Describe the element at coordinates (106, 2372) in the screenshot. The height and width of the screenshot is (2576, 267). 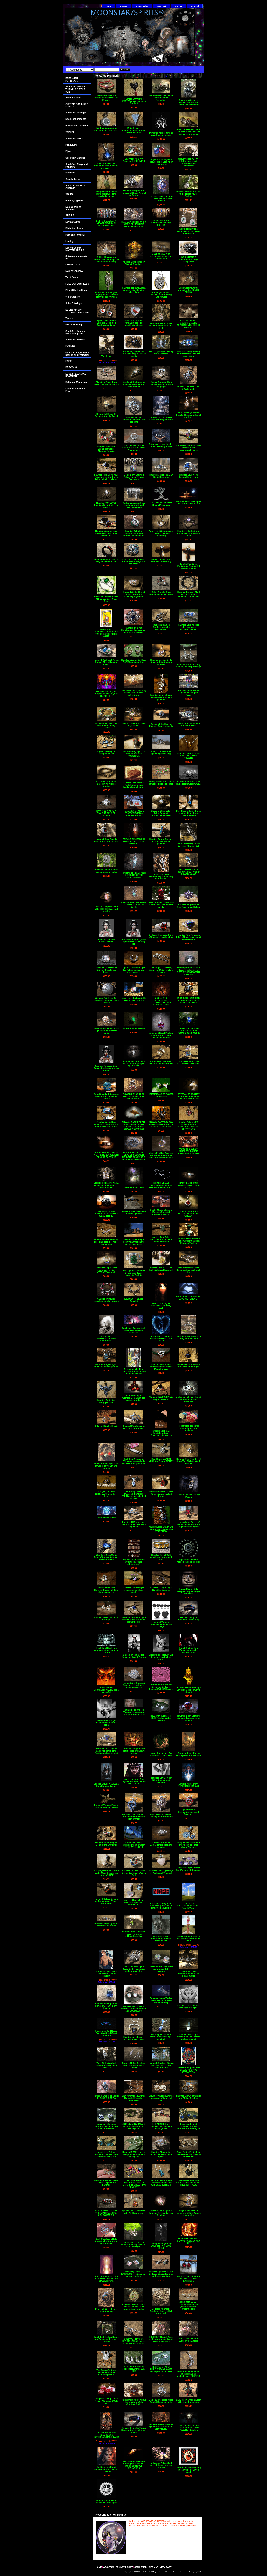
I see `The Serpent's Stone extreme Personal demonic powers` at that location.